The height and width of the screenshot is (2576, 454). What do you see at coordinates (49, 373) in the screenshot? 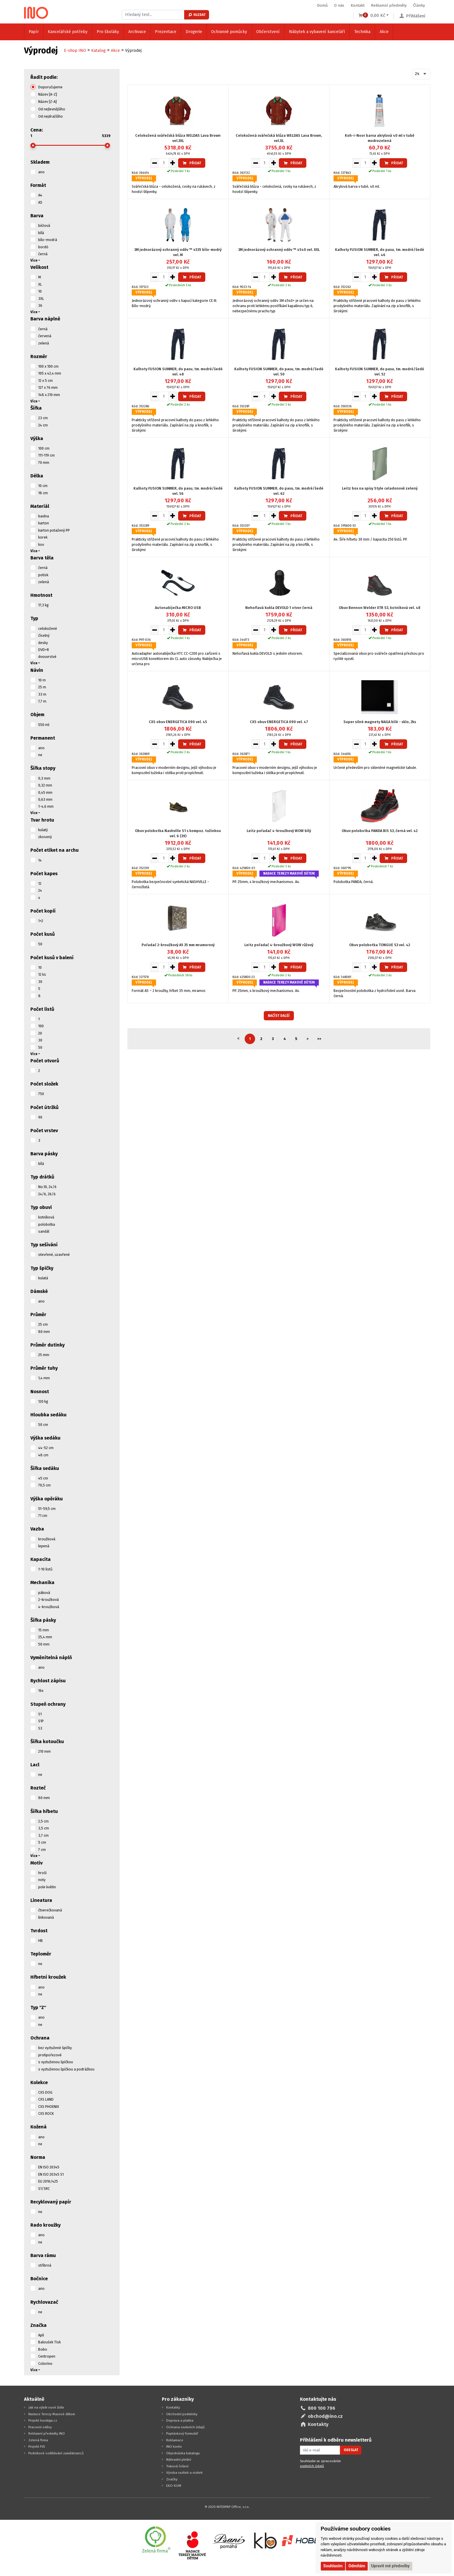
I see `105 x 42,4 mm` at bounding box center [49, 373].